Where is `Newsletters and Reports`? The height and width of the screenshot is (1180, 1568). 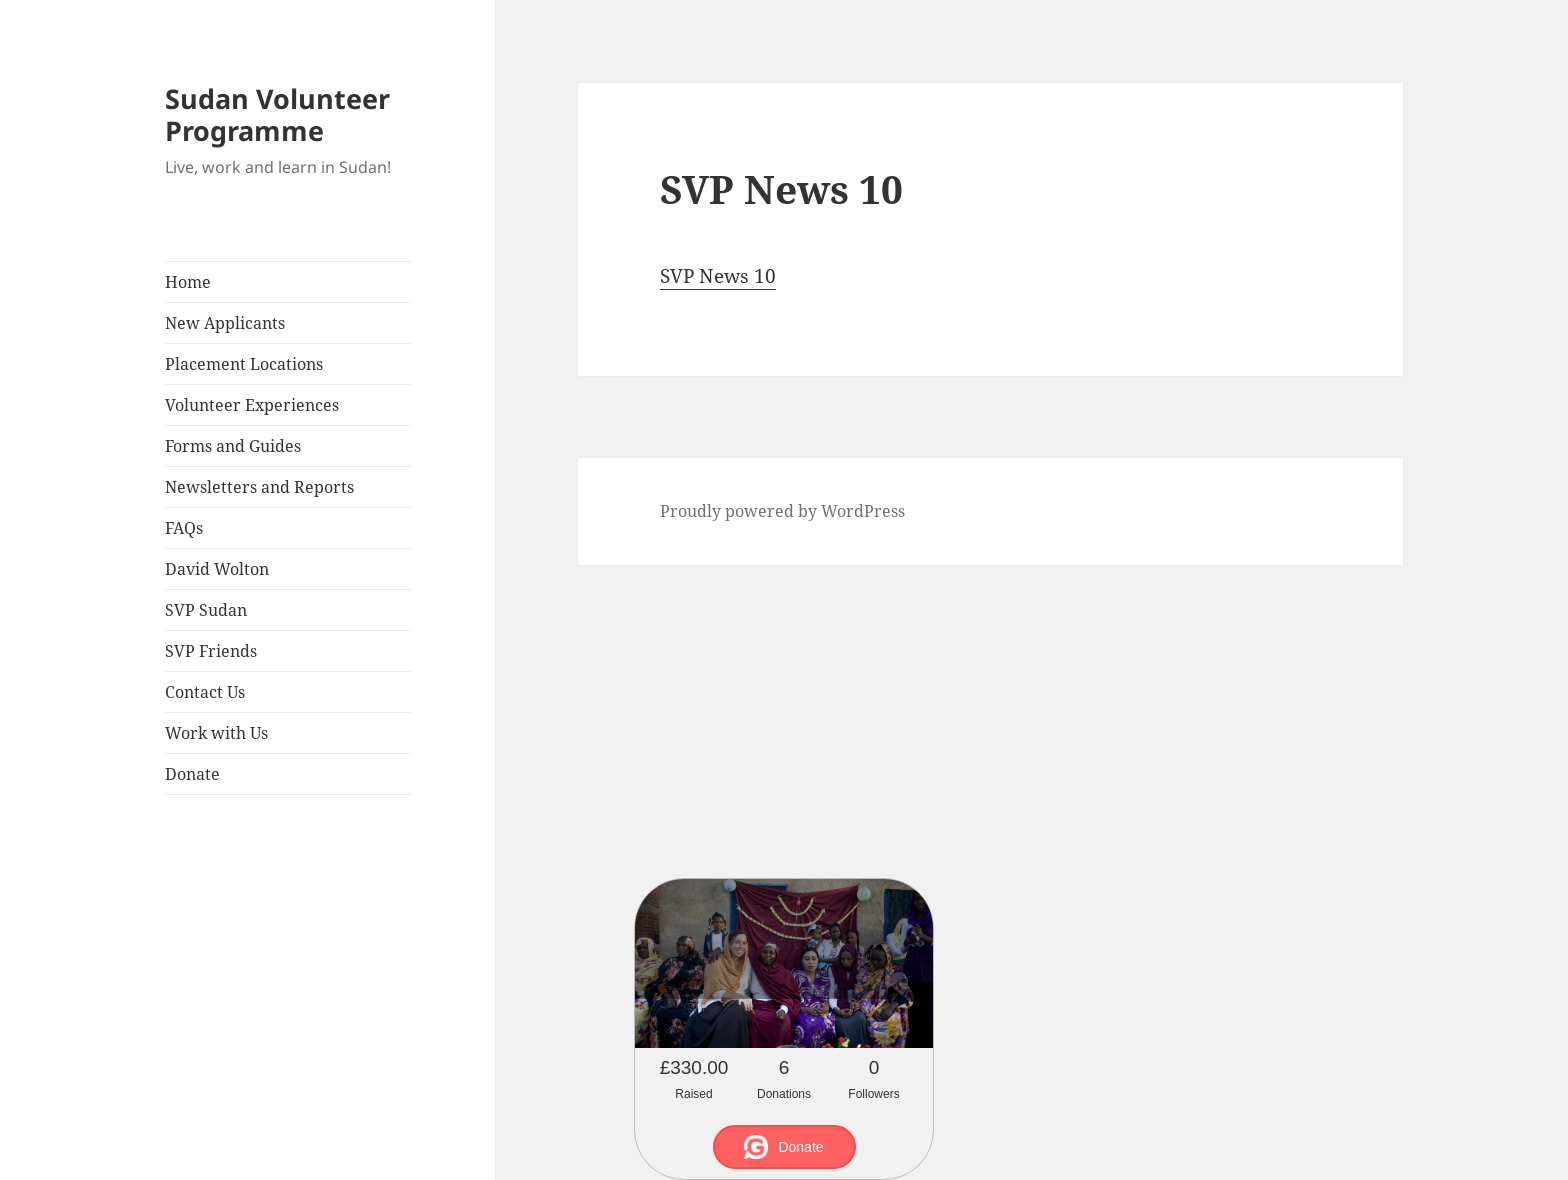 Newsletters and Reports is located at coordinates (259, 487).